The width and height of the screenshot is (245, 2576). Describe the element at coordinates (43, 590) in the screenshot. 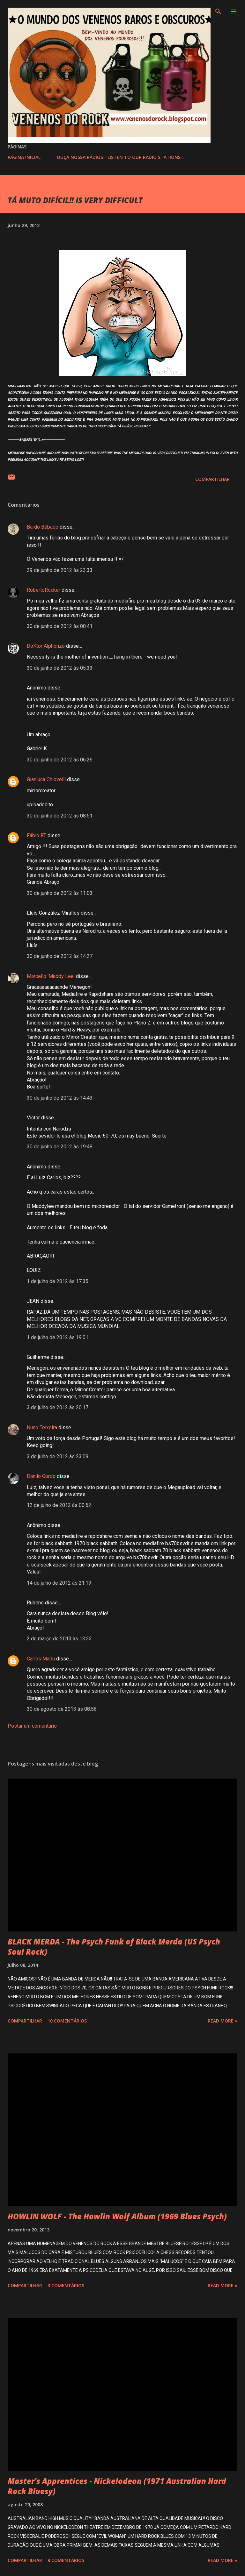

I see `RobertoRocker` at that location.